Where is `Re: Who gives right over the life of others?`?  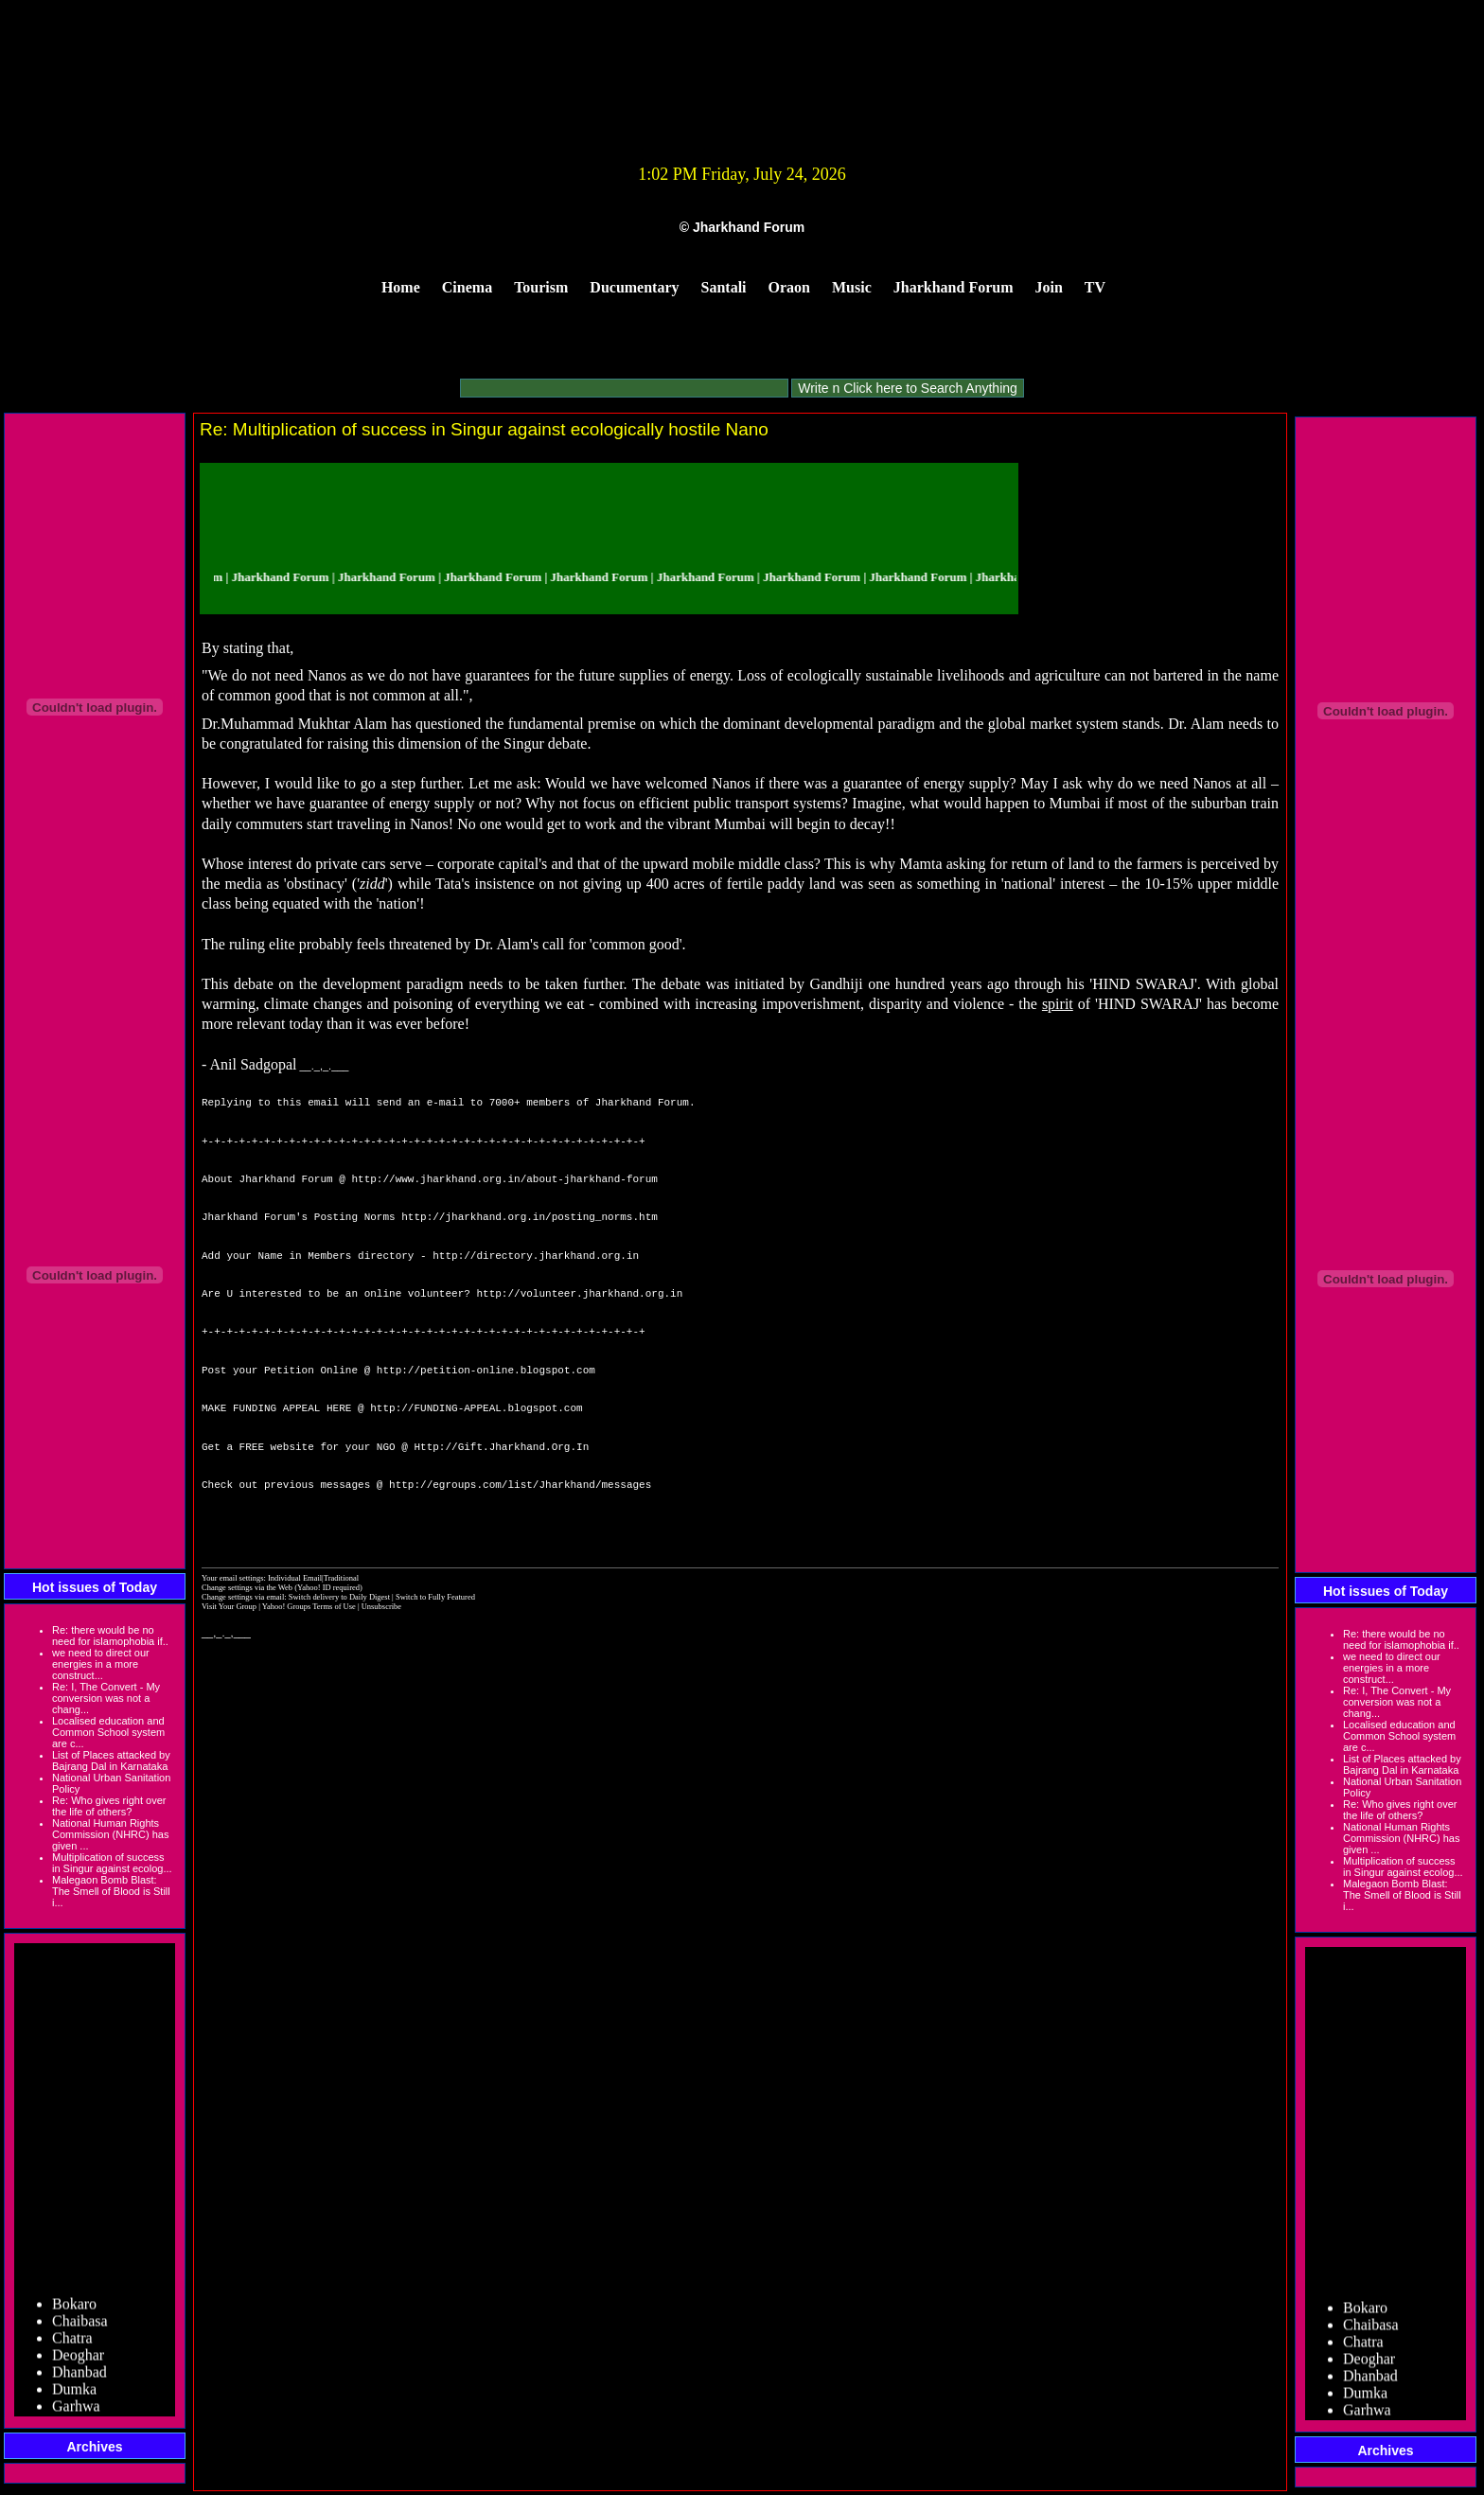
Re: Who gives right over the life of others? is located at coordinates (109, 1806).